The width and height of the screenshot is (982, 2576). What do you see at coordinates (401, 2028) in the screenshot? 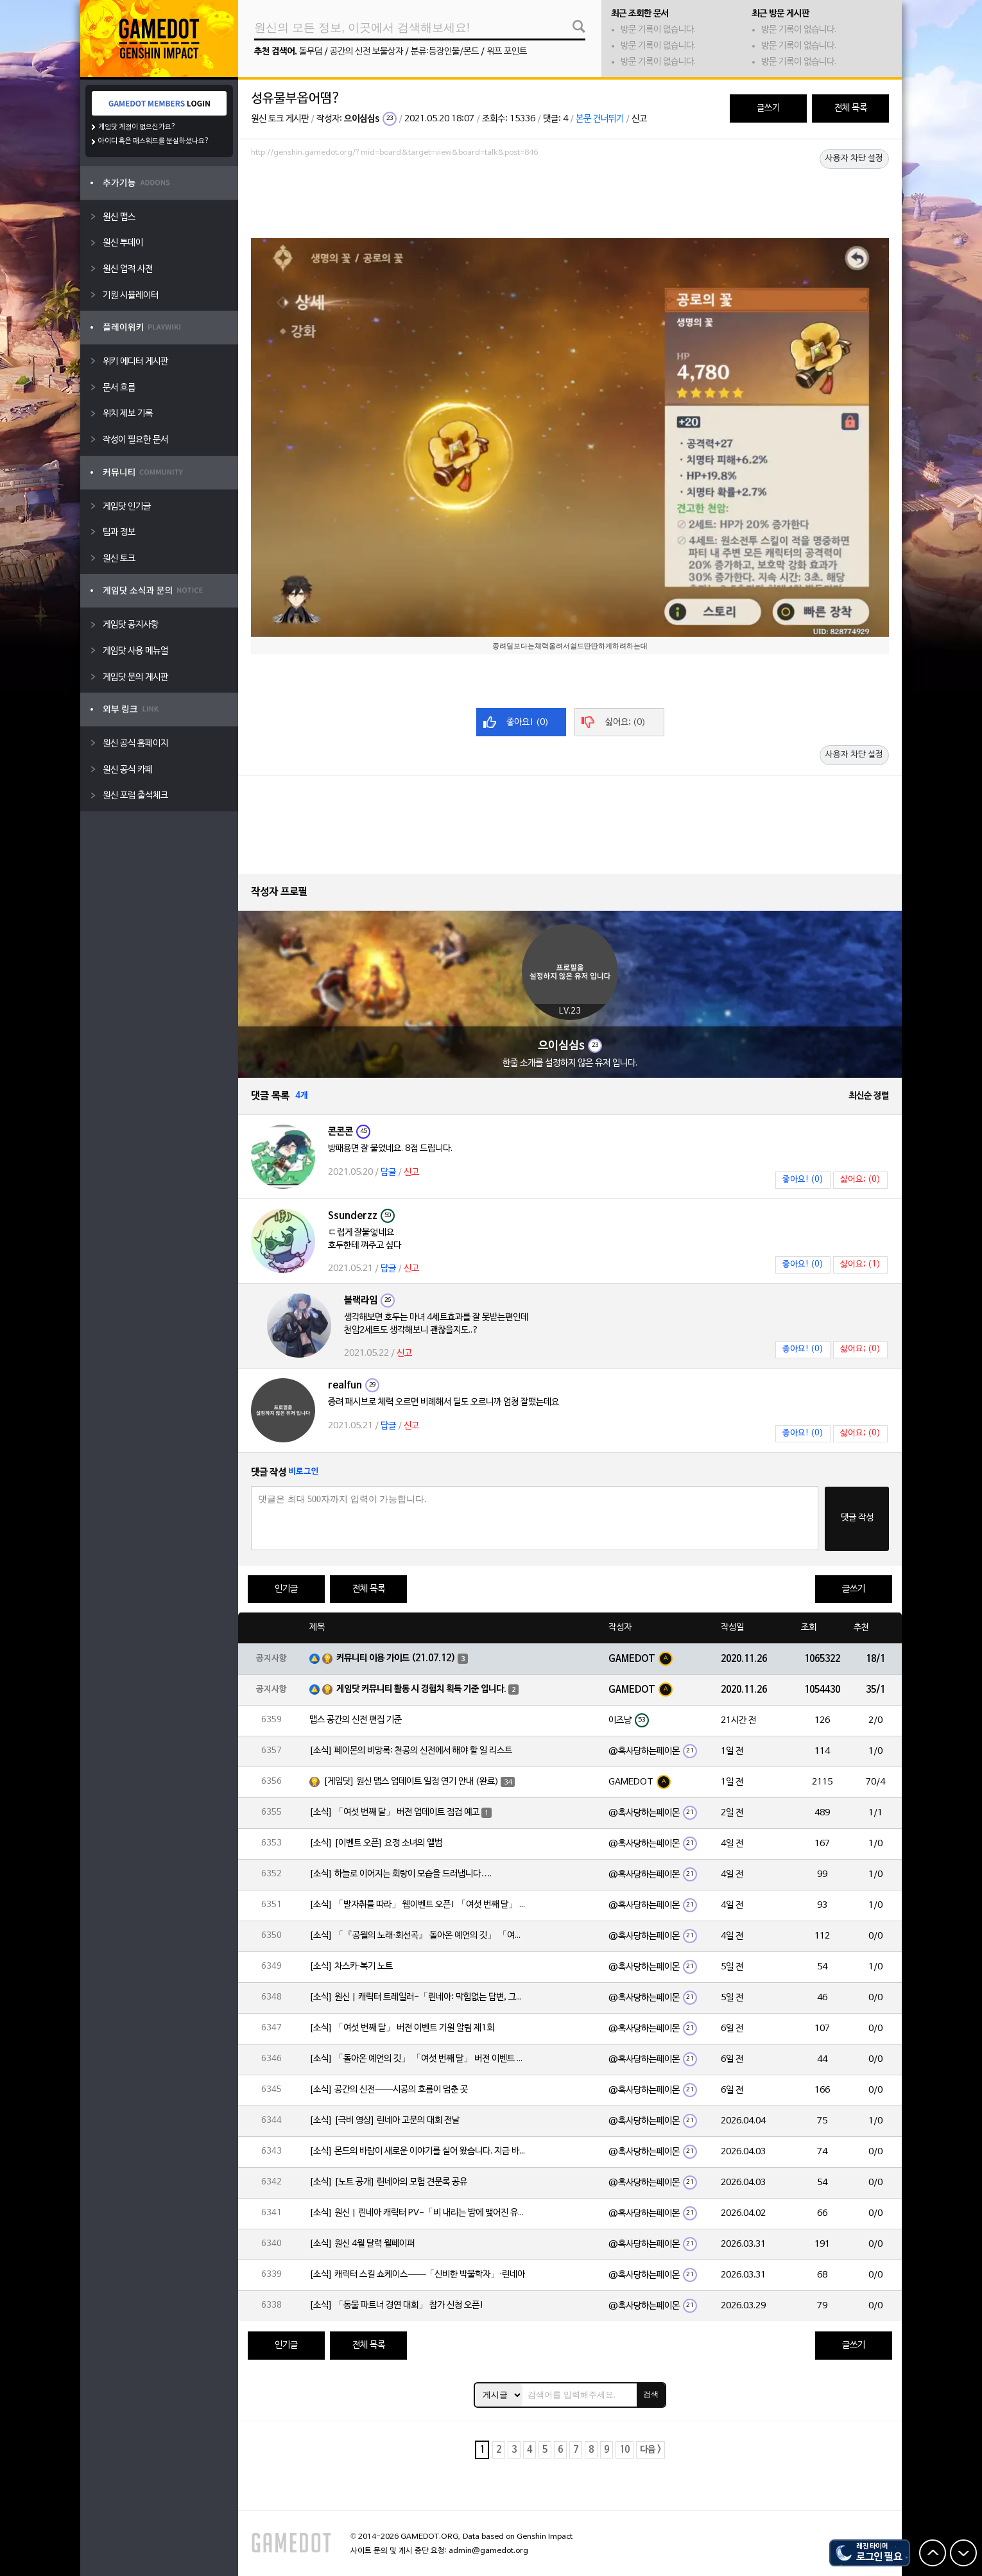
I see `[소식] 「여섯 번째 달」 버전 이벤트 기원 알림 제1회` at bounding box center [401, 2028].